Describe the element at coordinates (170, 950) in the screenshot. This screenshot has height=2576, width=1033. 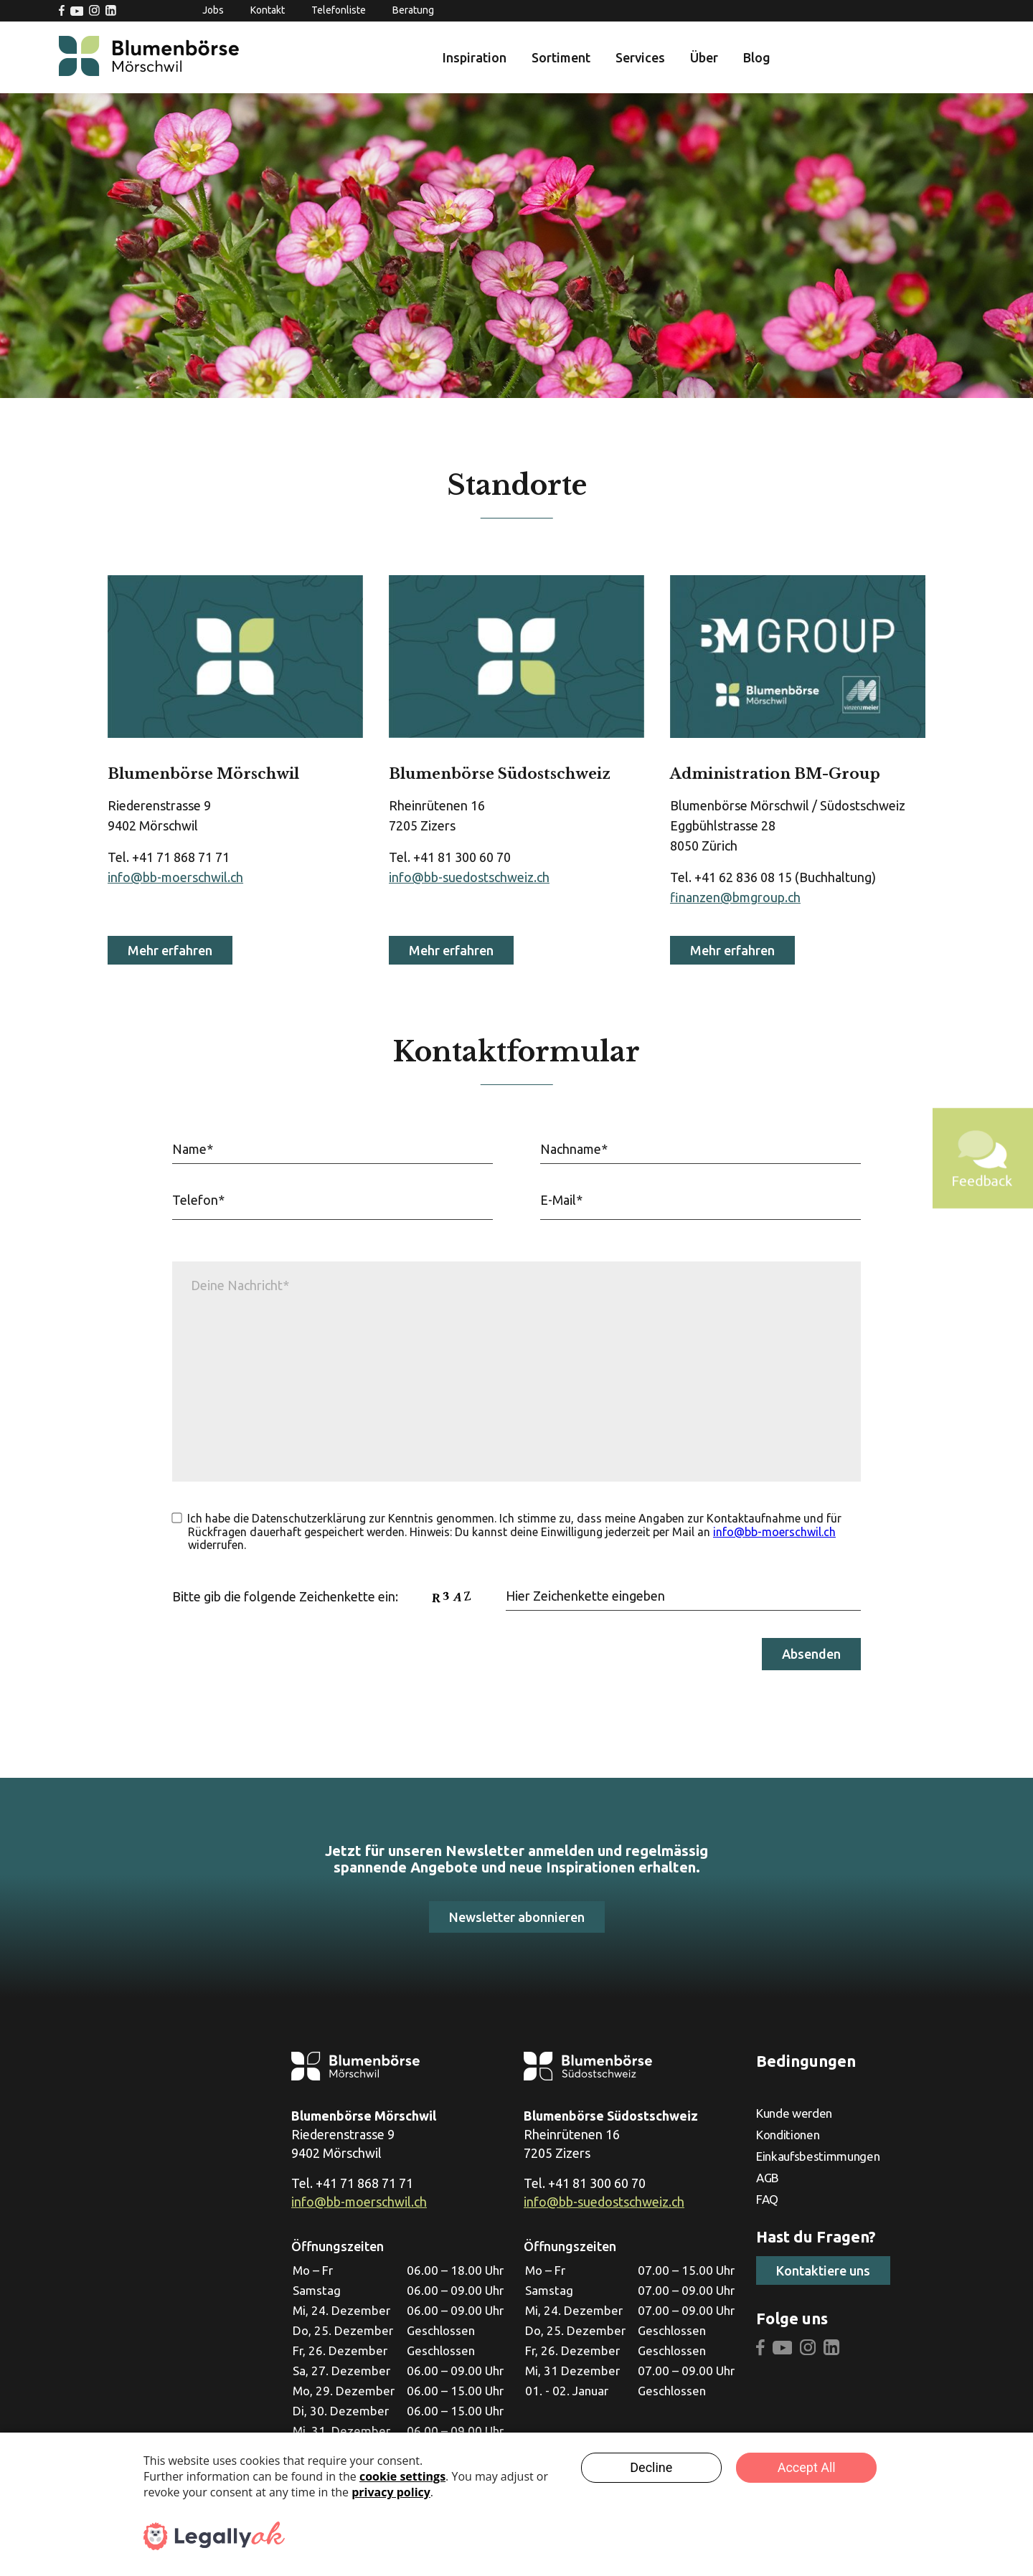
I see `Mehr erfahren` at that location.